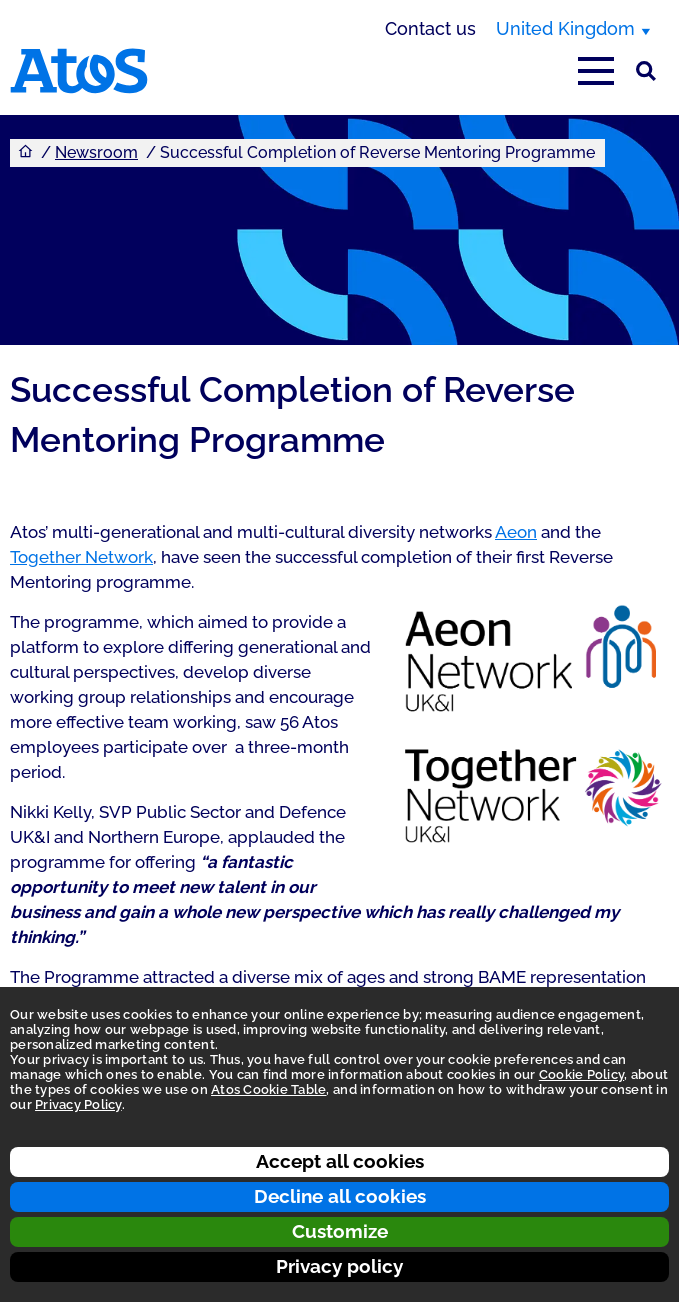  I want to click on [Site Search], so click(646, 71).